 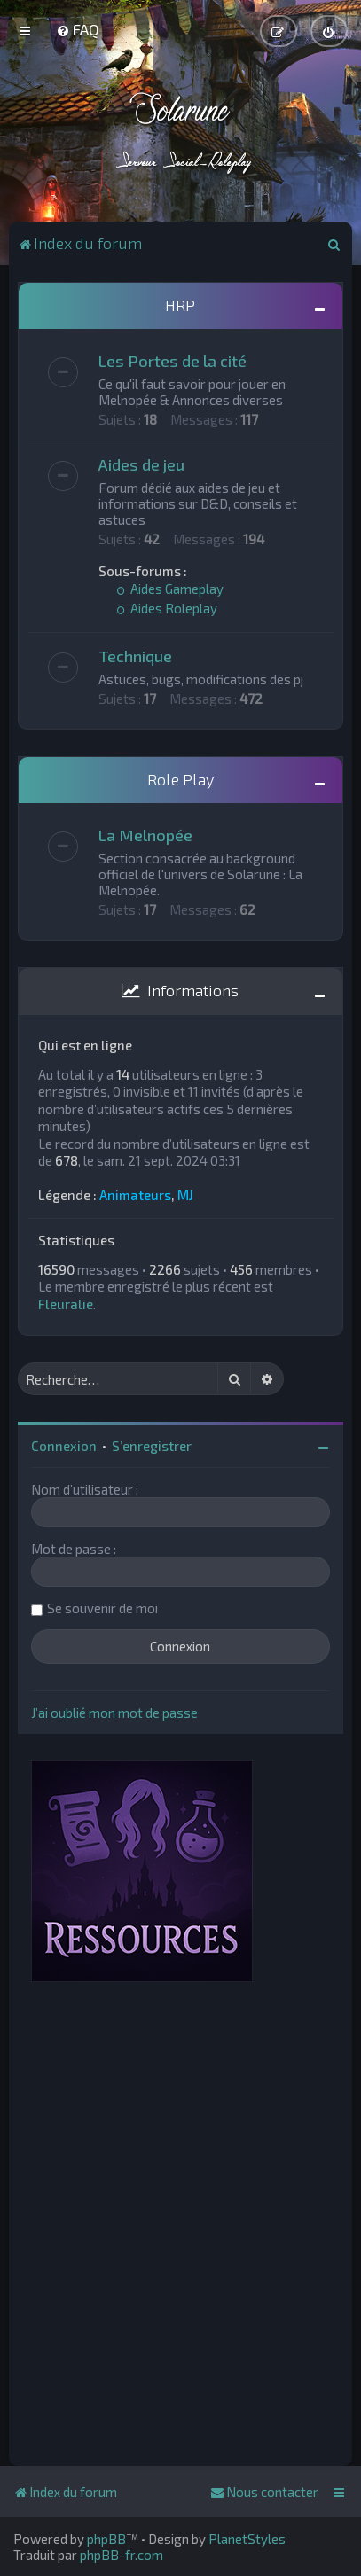 I want to click on Role Play, so click(x=180, y=779).